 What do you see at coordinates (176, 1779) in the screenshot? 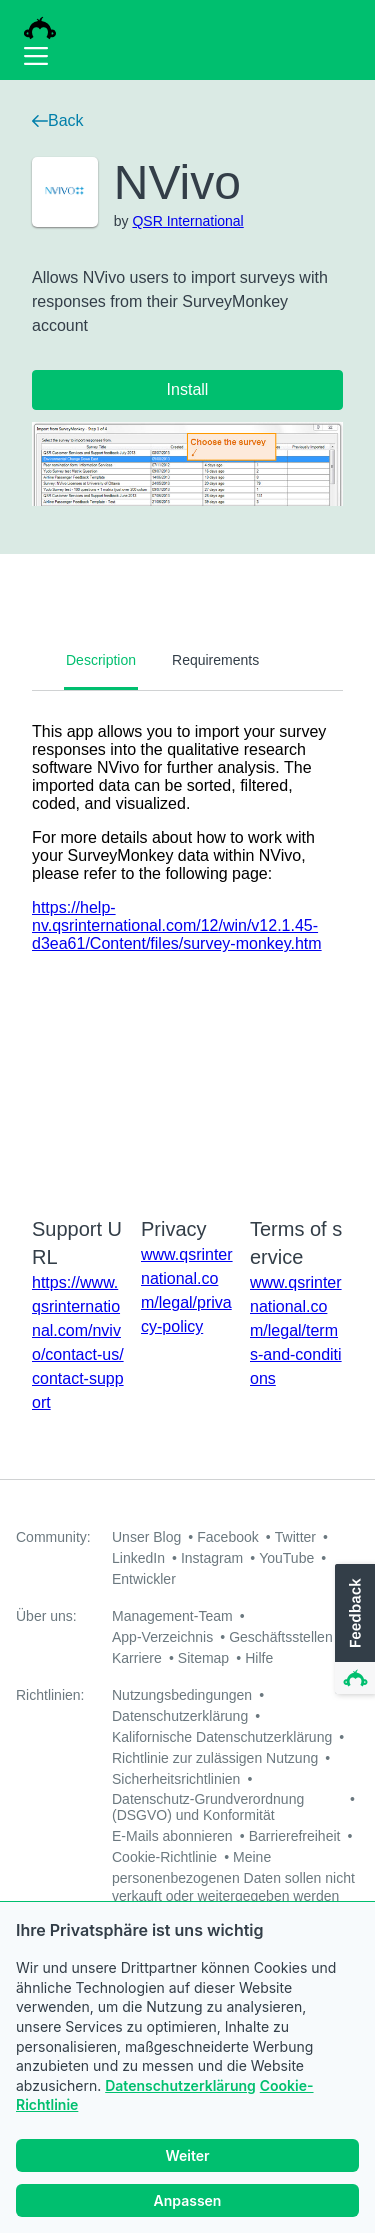
I see `Sicherheitsrichtlinien` at bounding box center [176, 1779].